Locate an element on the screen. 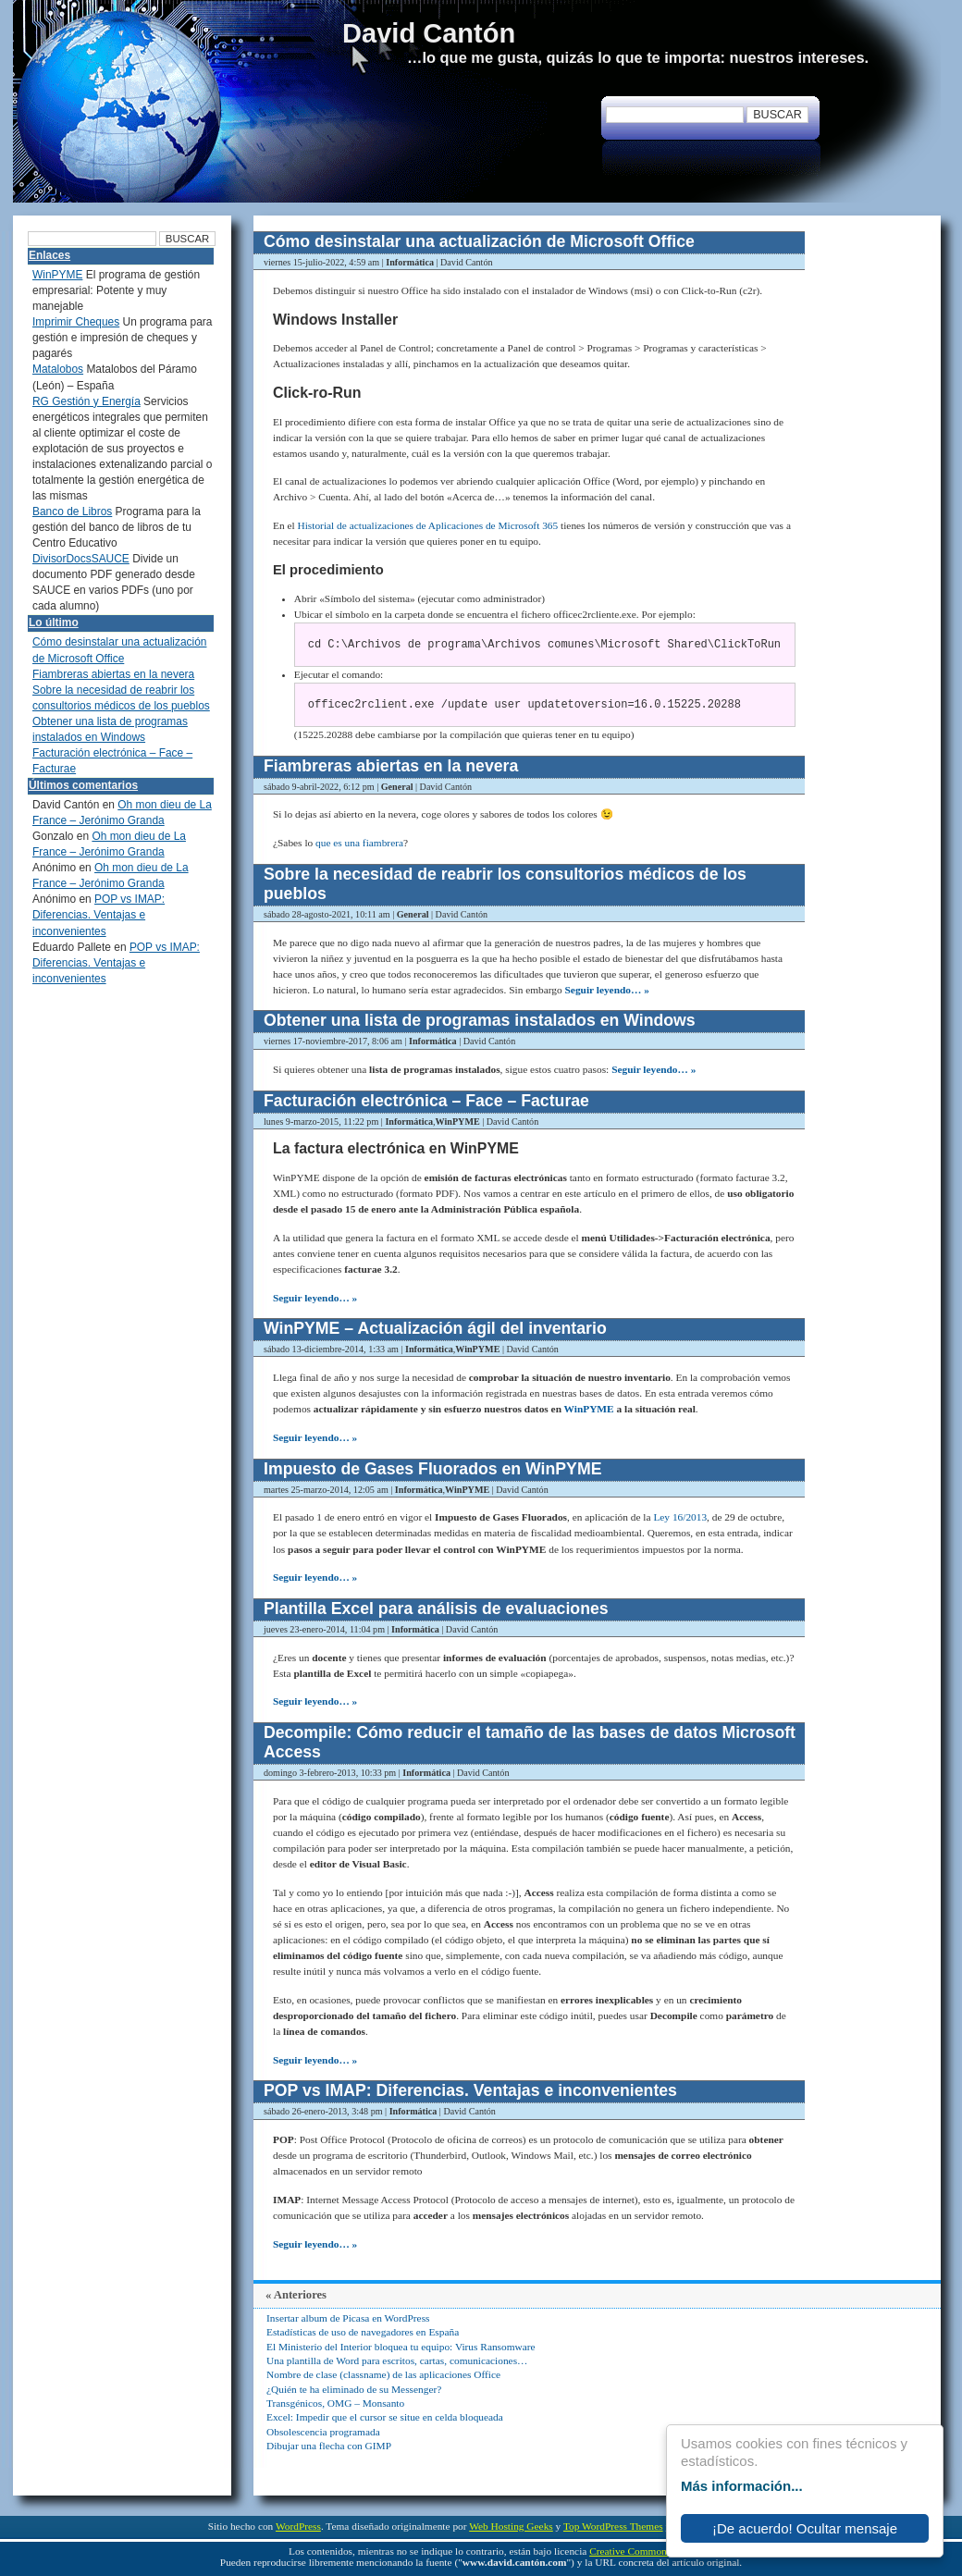 The width and height of the screenshot is (962, 2576). Ley 16/2013 is located at coordinates (680, 1516).